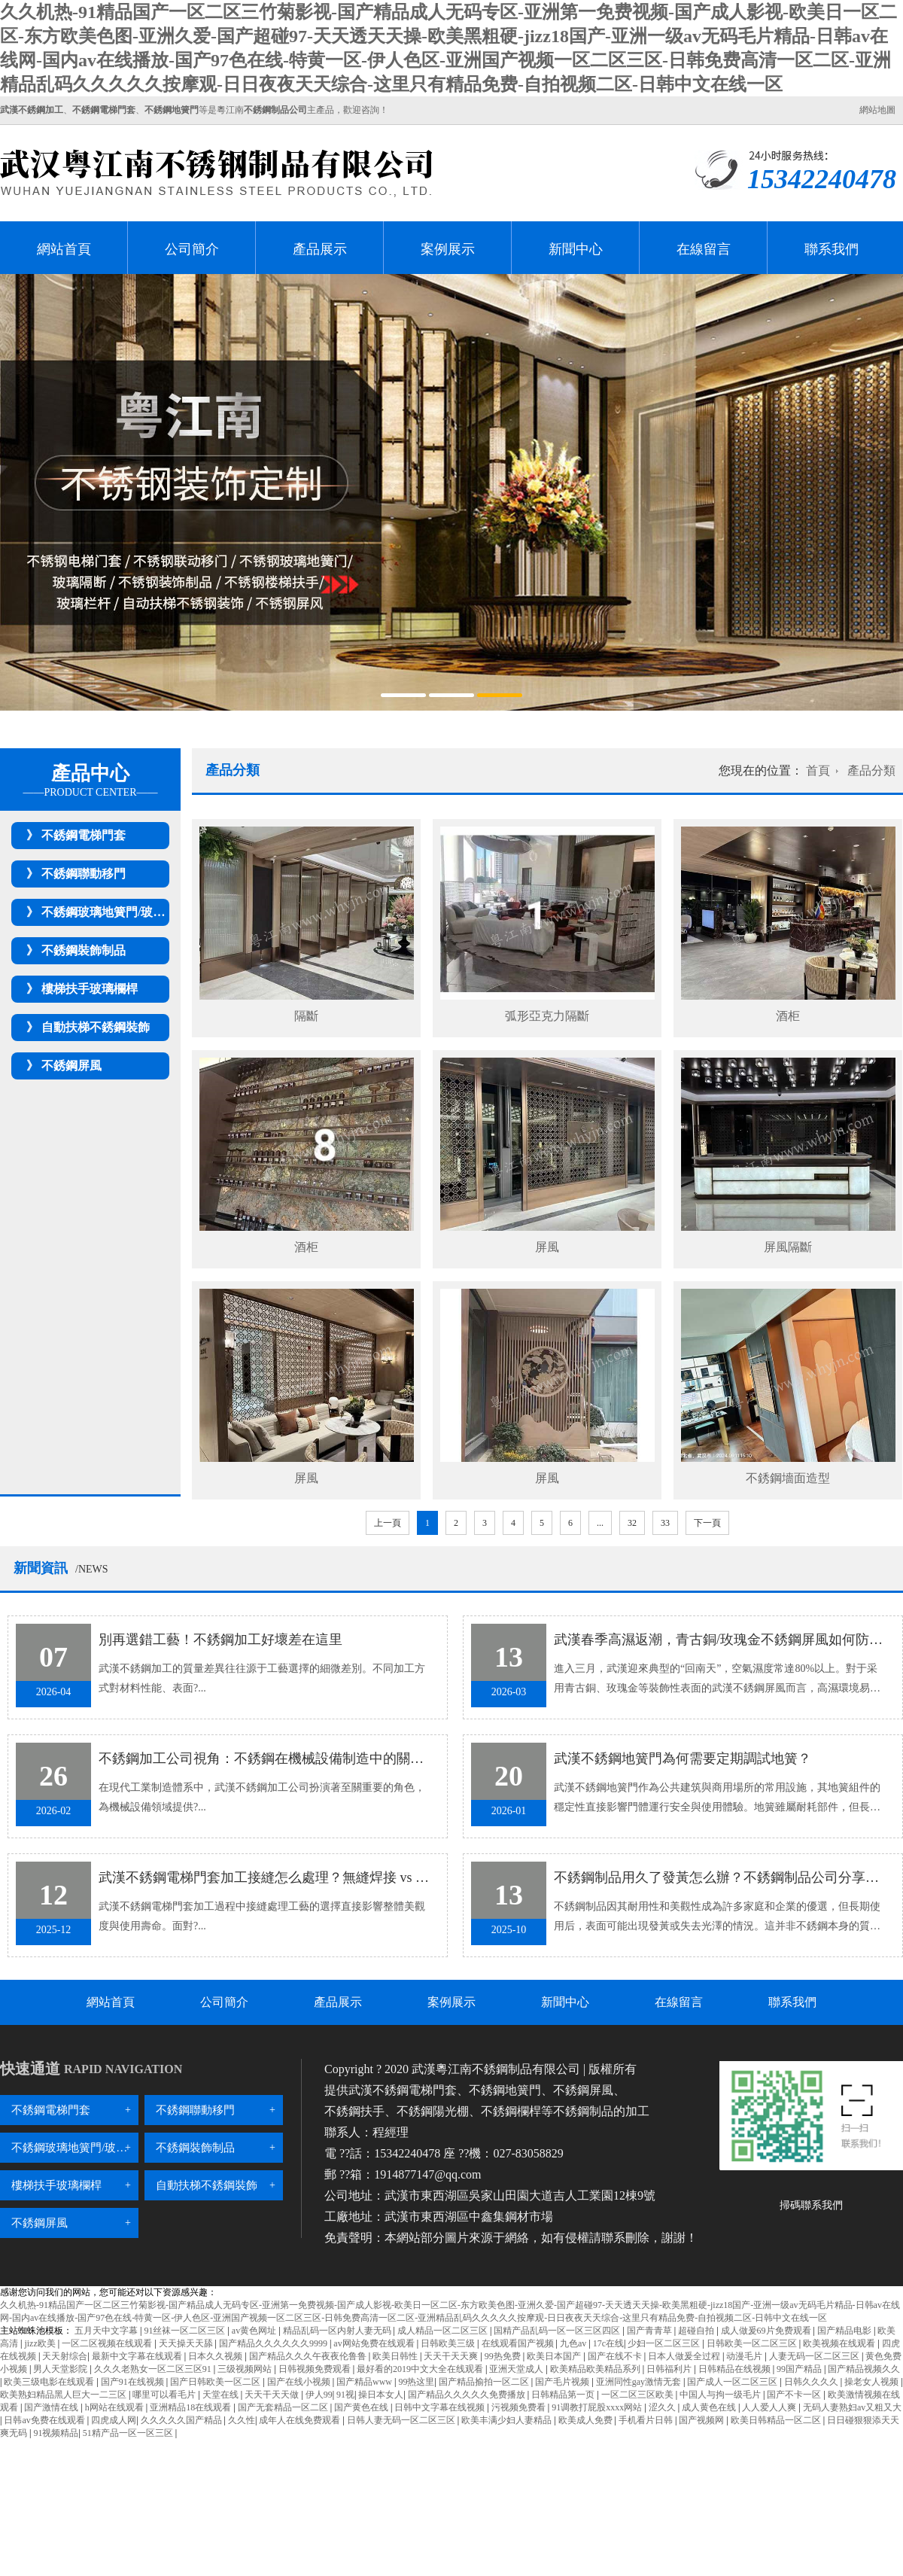  What do you see at coordinates (576, 249) in the screenshot?
I see `新聞中心` at bounding box center [576, 249].